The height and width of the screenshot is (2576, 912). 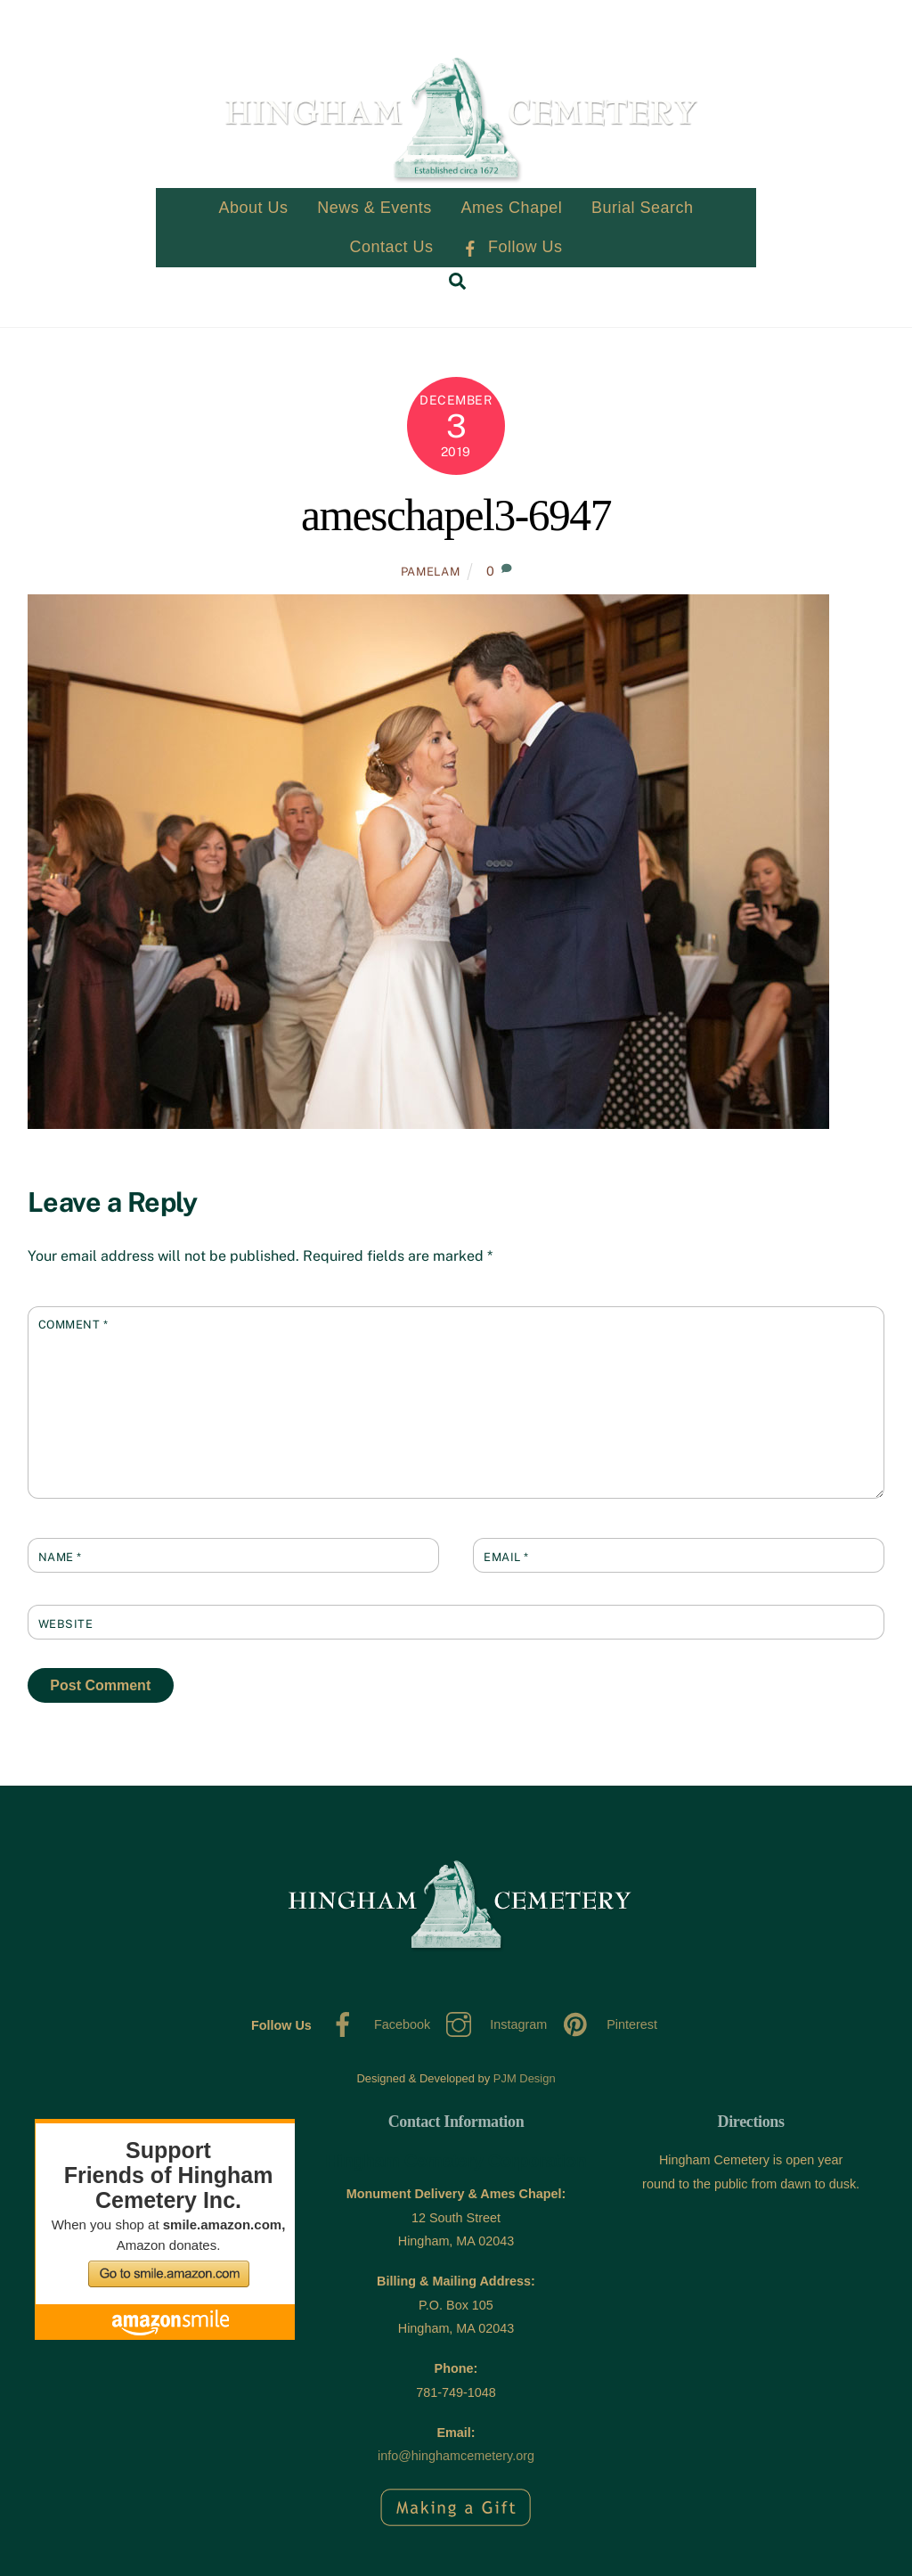 I want to click on Comment, so click(x=73, y=1325).